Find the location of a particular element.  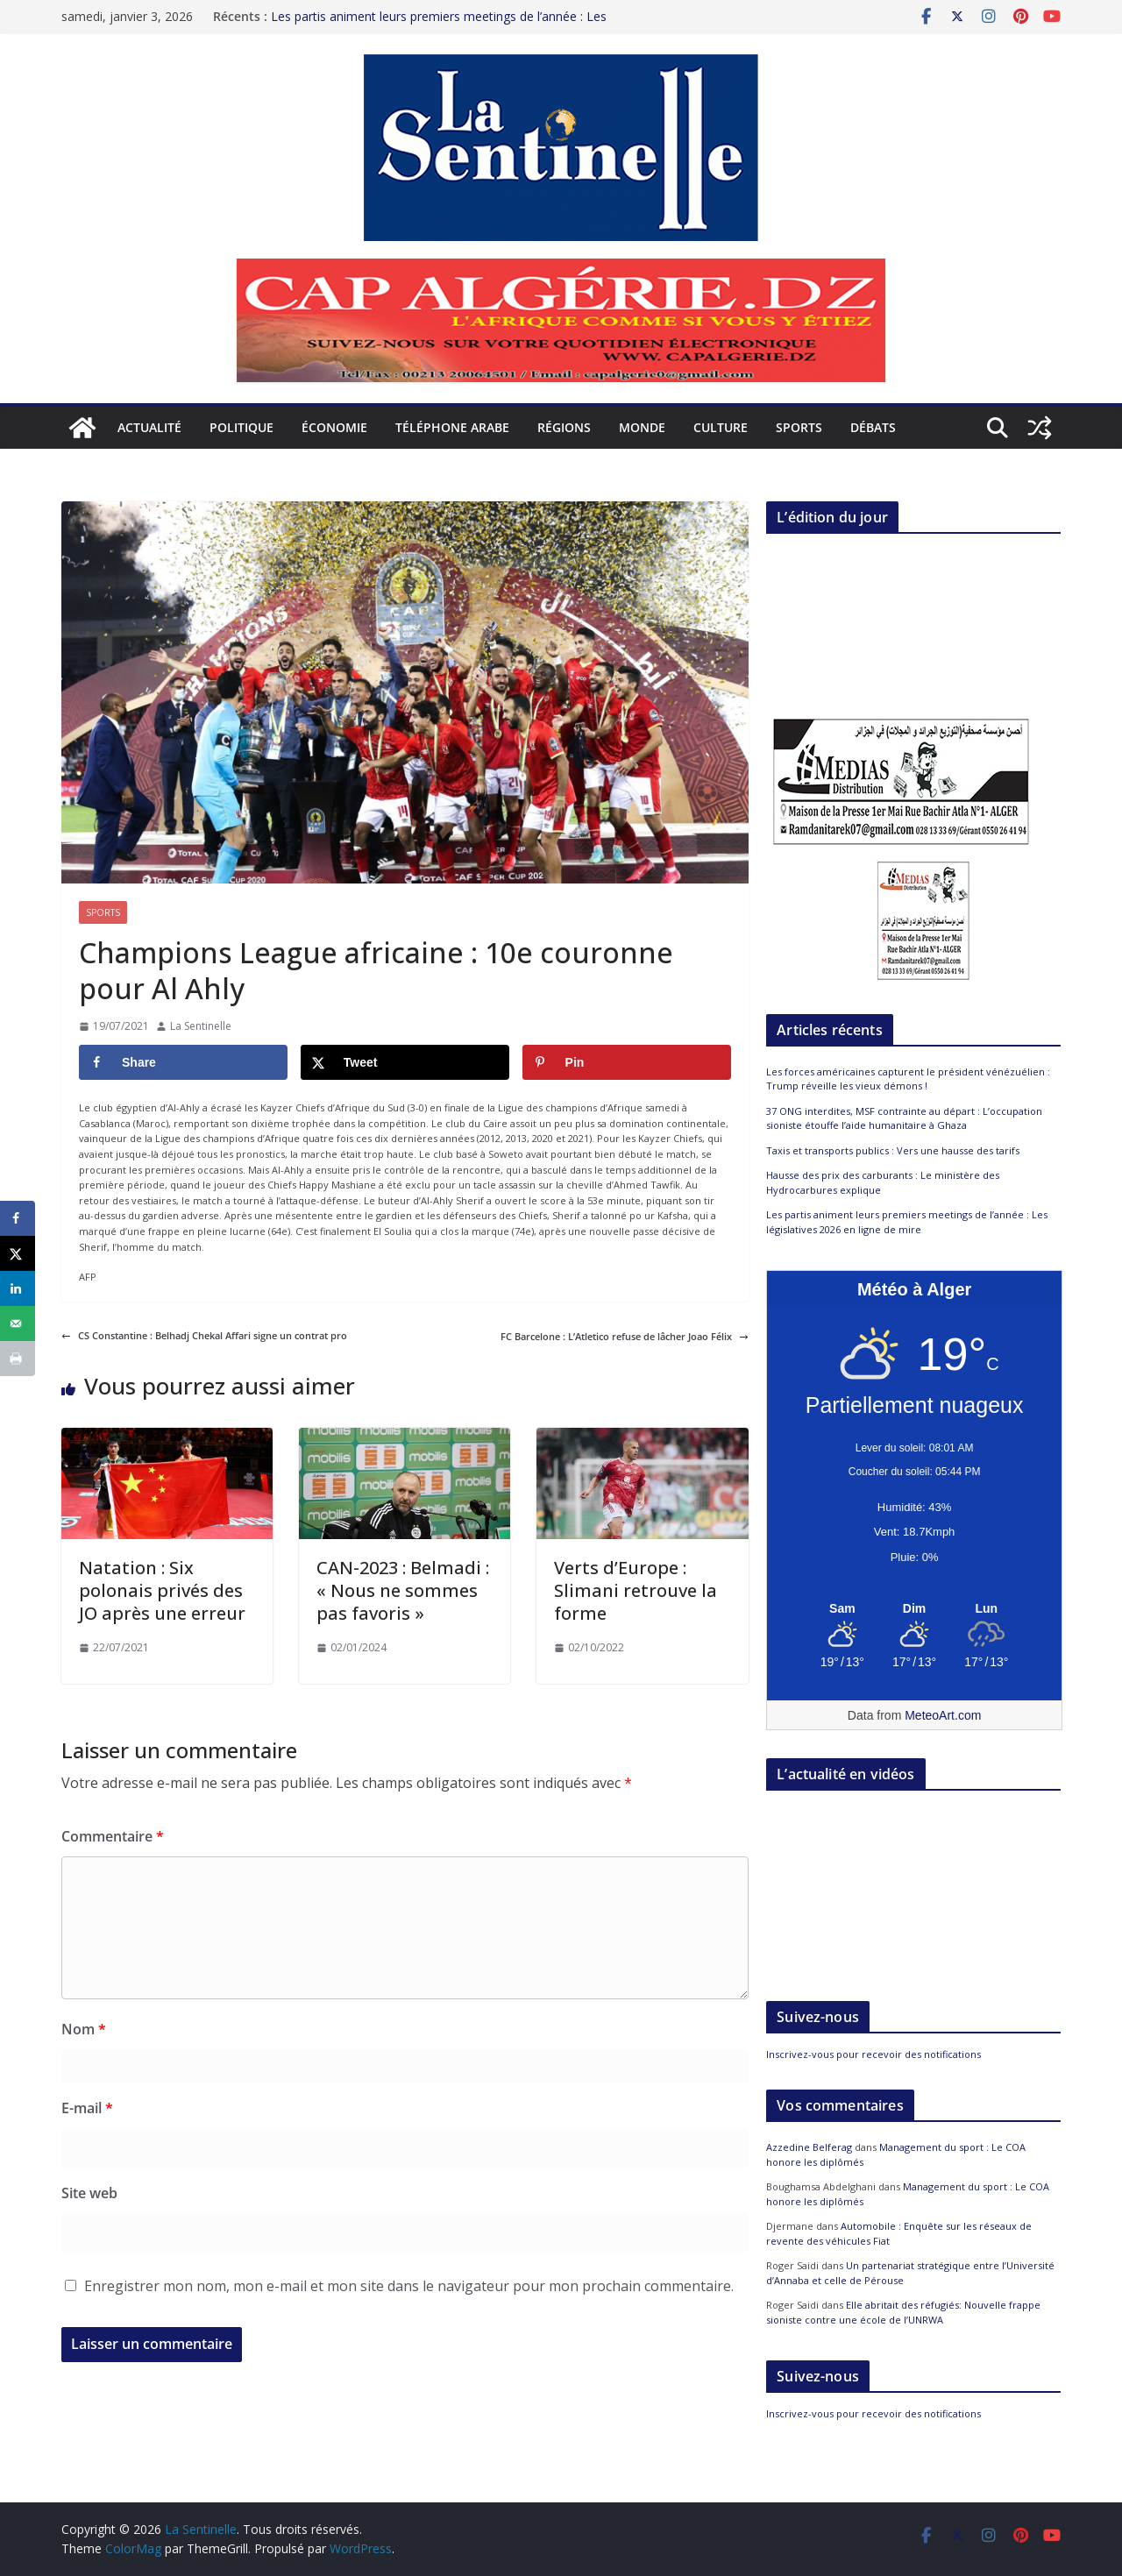

[Meteo Alger] is located at coordinates (914, 1609).